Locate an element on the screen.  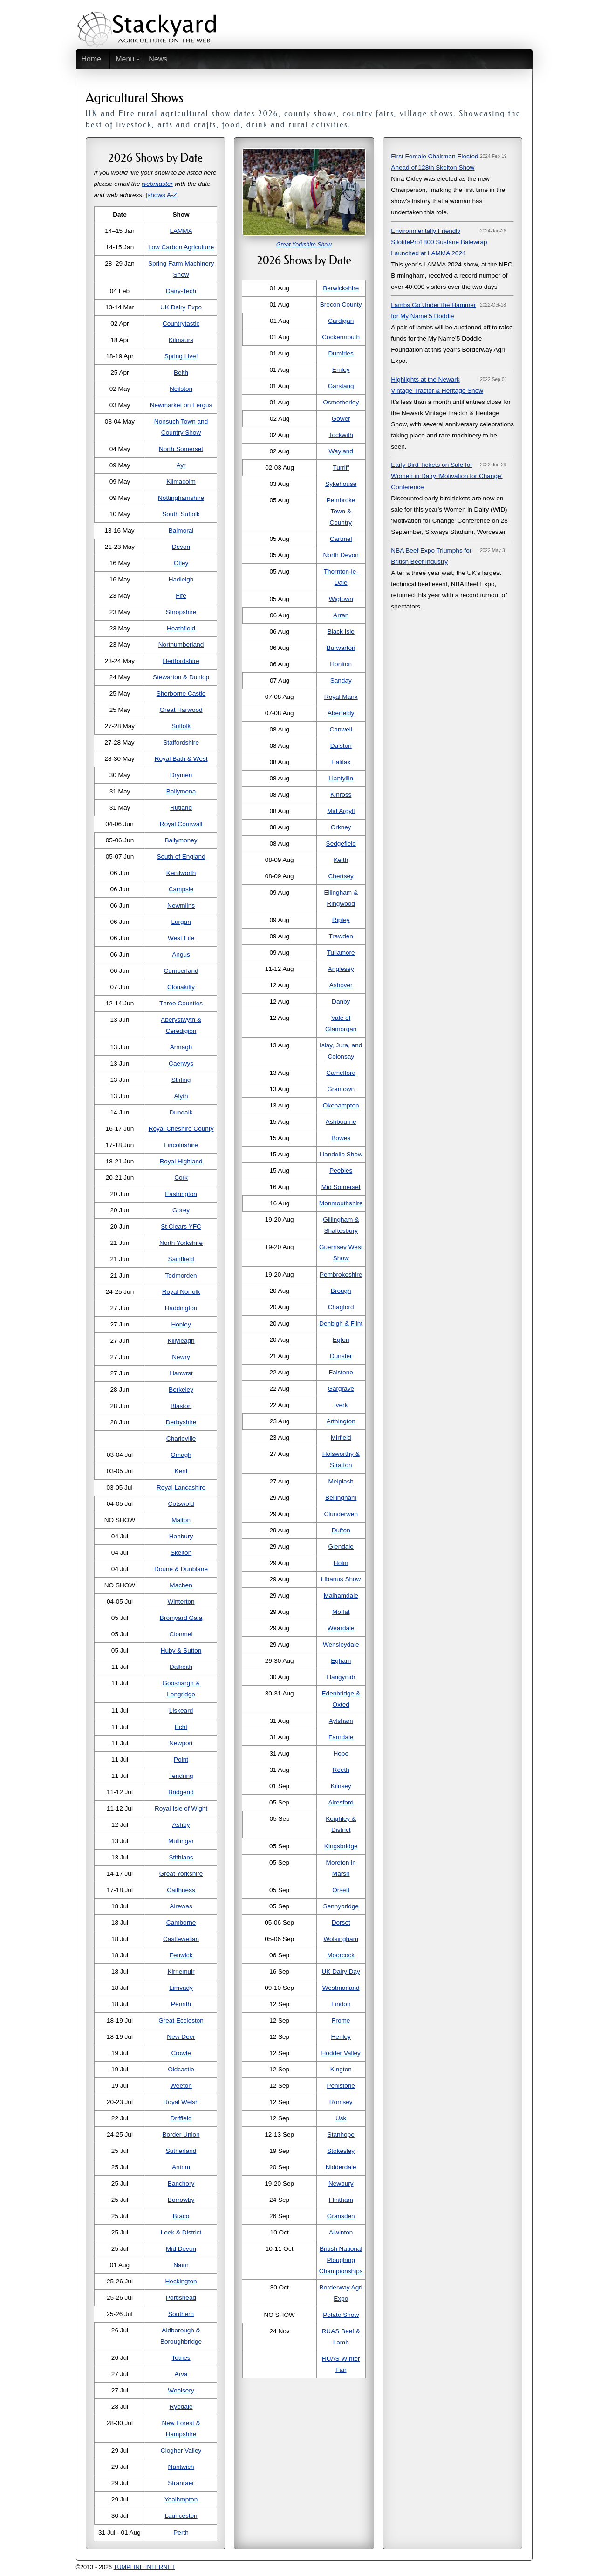
Alwinton is located at coordinates (341, 2232).